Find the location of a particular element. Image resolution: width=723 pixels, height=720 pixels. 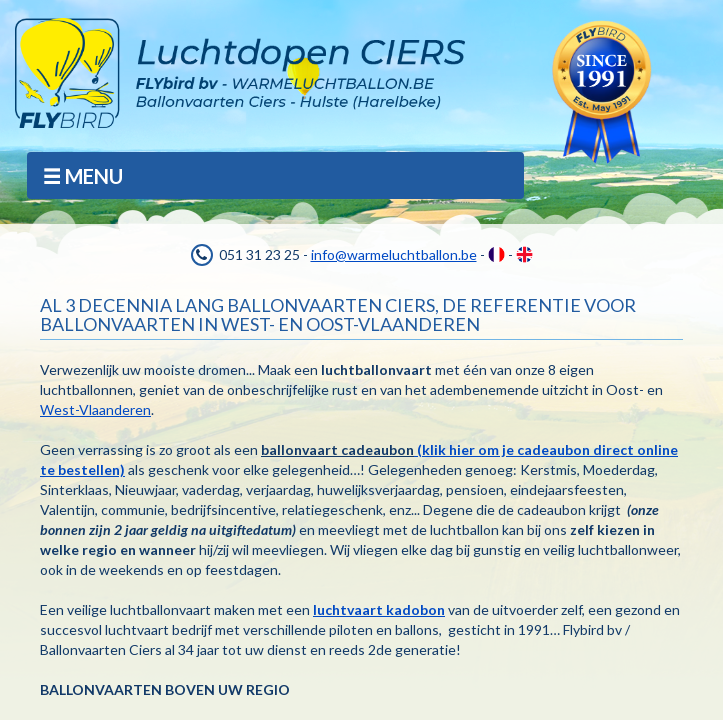

MENU is located at coordinates (81, 176).